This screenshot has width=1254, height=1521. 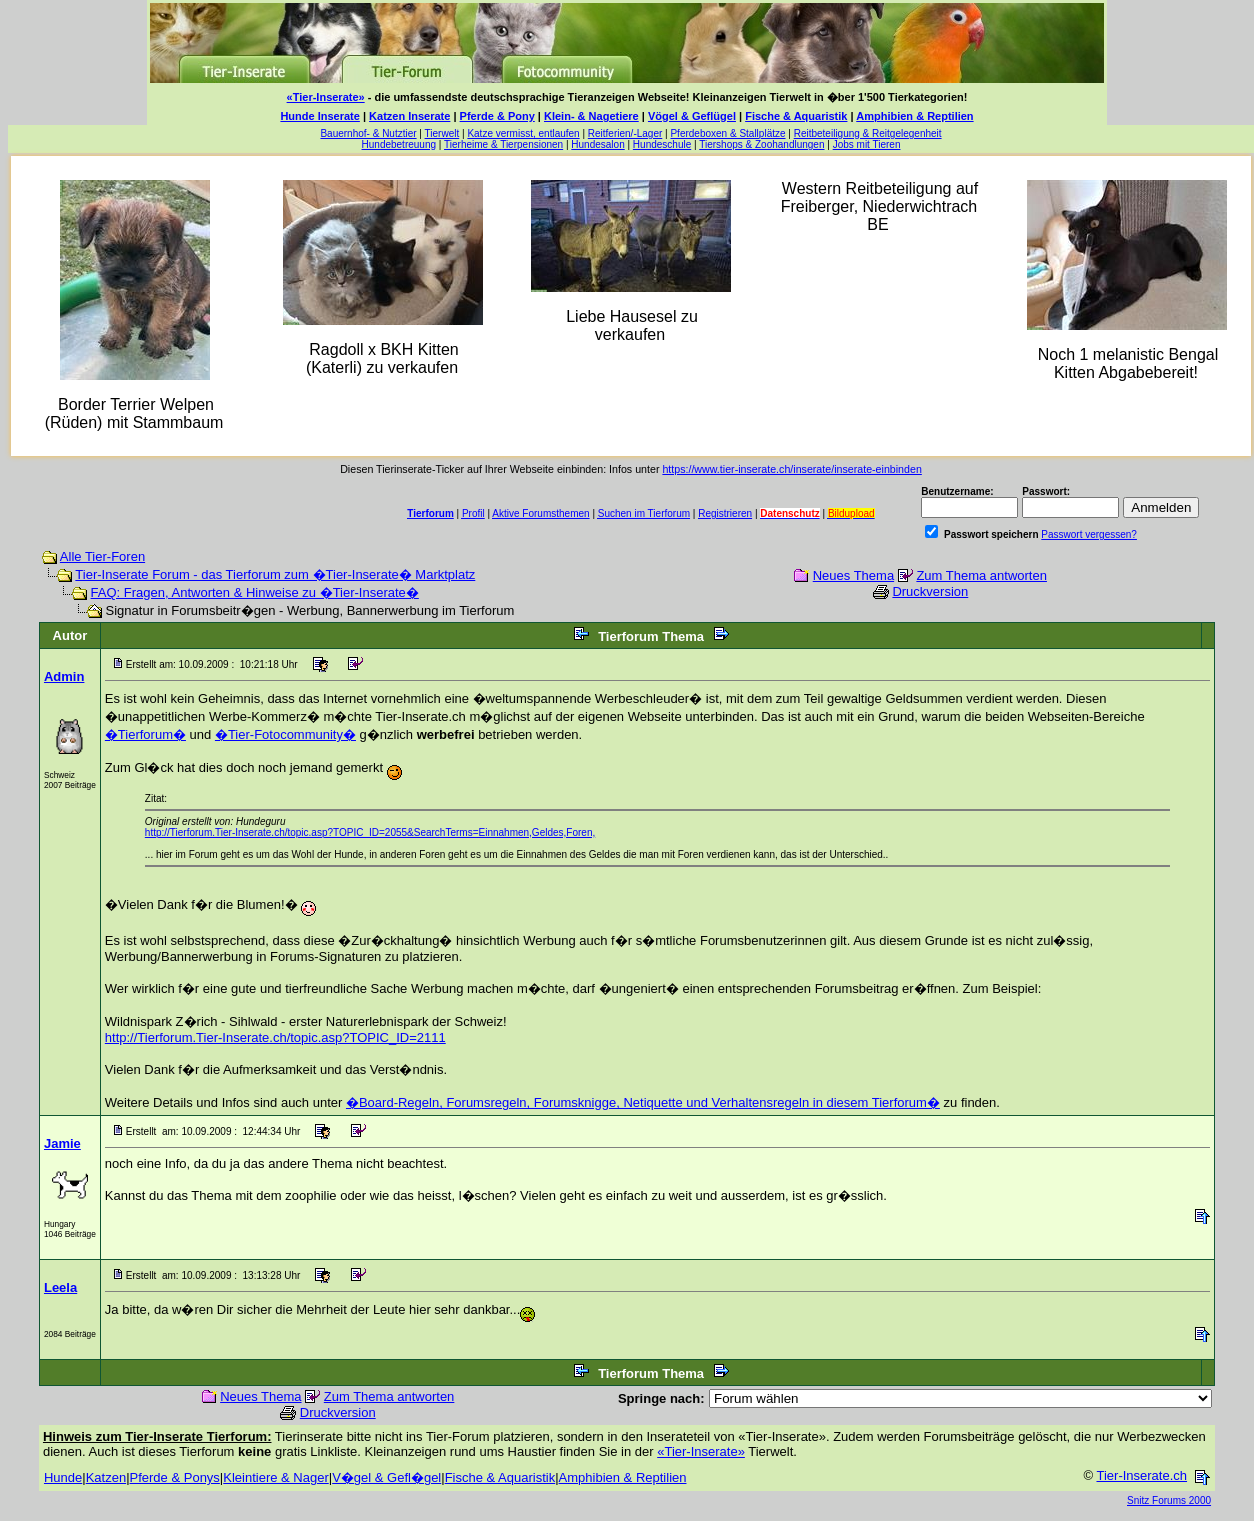 I want to click on Hundesalon, so click(x=597, y=144).